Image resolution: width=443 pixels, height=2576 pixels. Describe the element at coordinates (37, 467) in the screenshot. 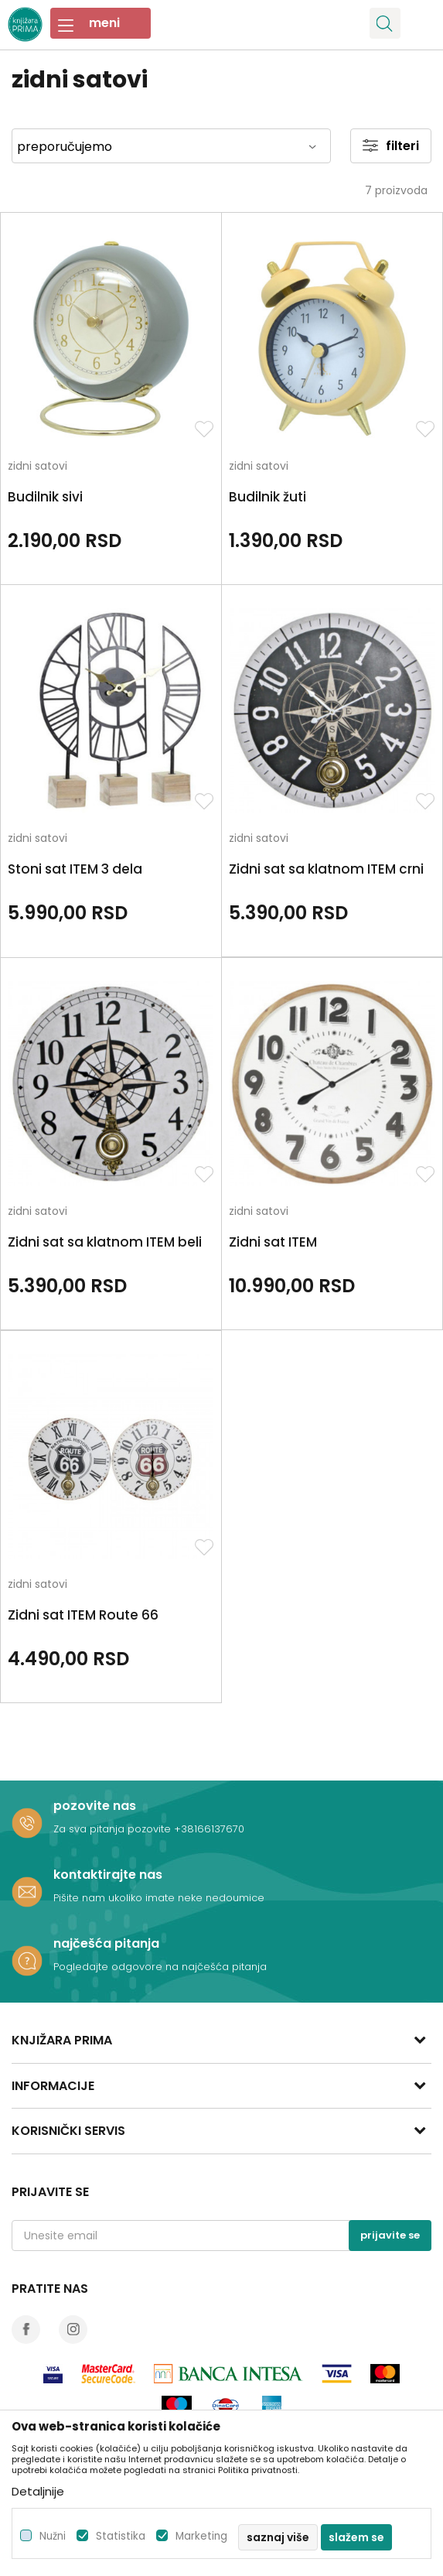

I see `zidni satovi` at that location.